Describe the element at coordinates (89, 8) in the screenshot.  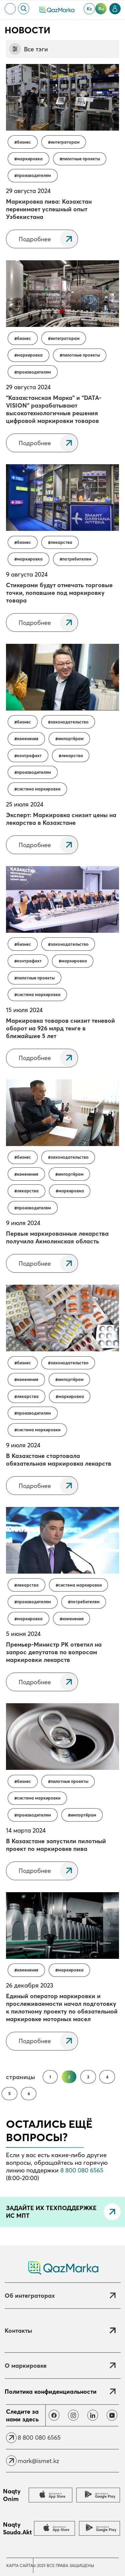
I see `kz` at that location.